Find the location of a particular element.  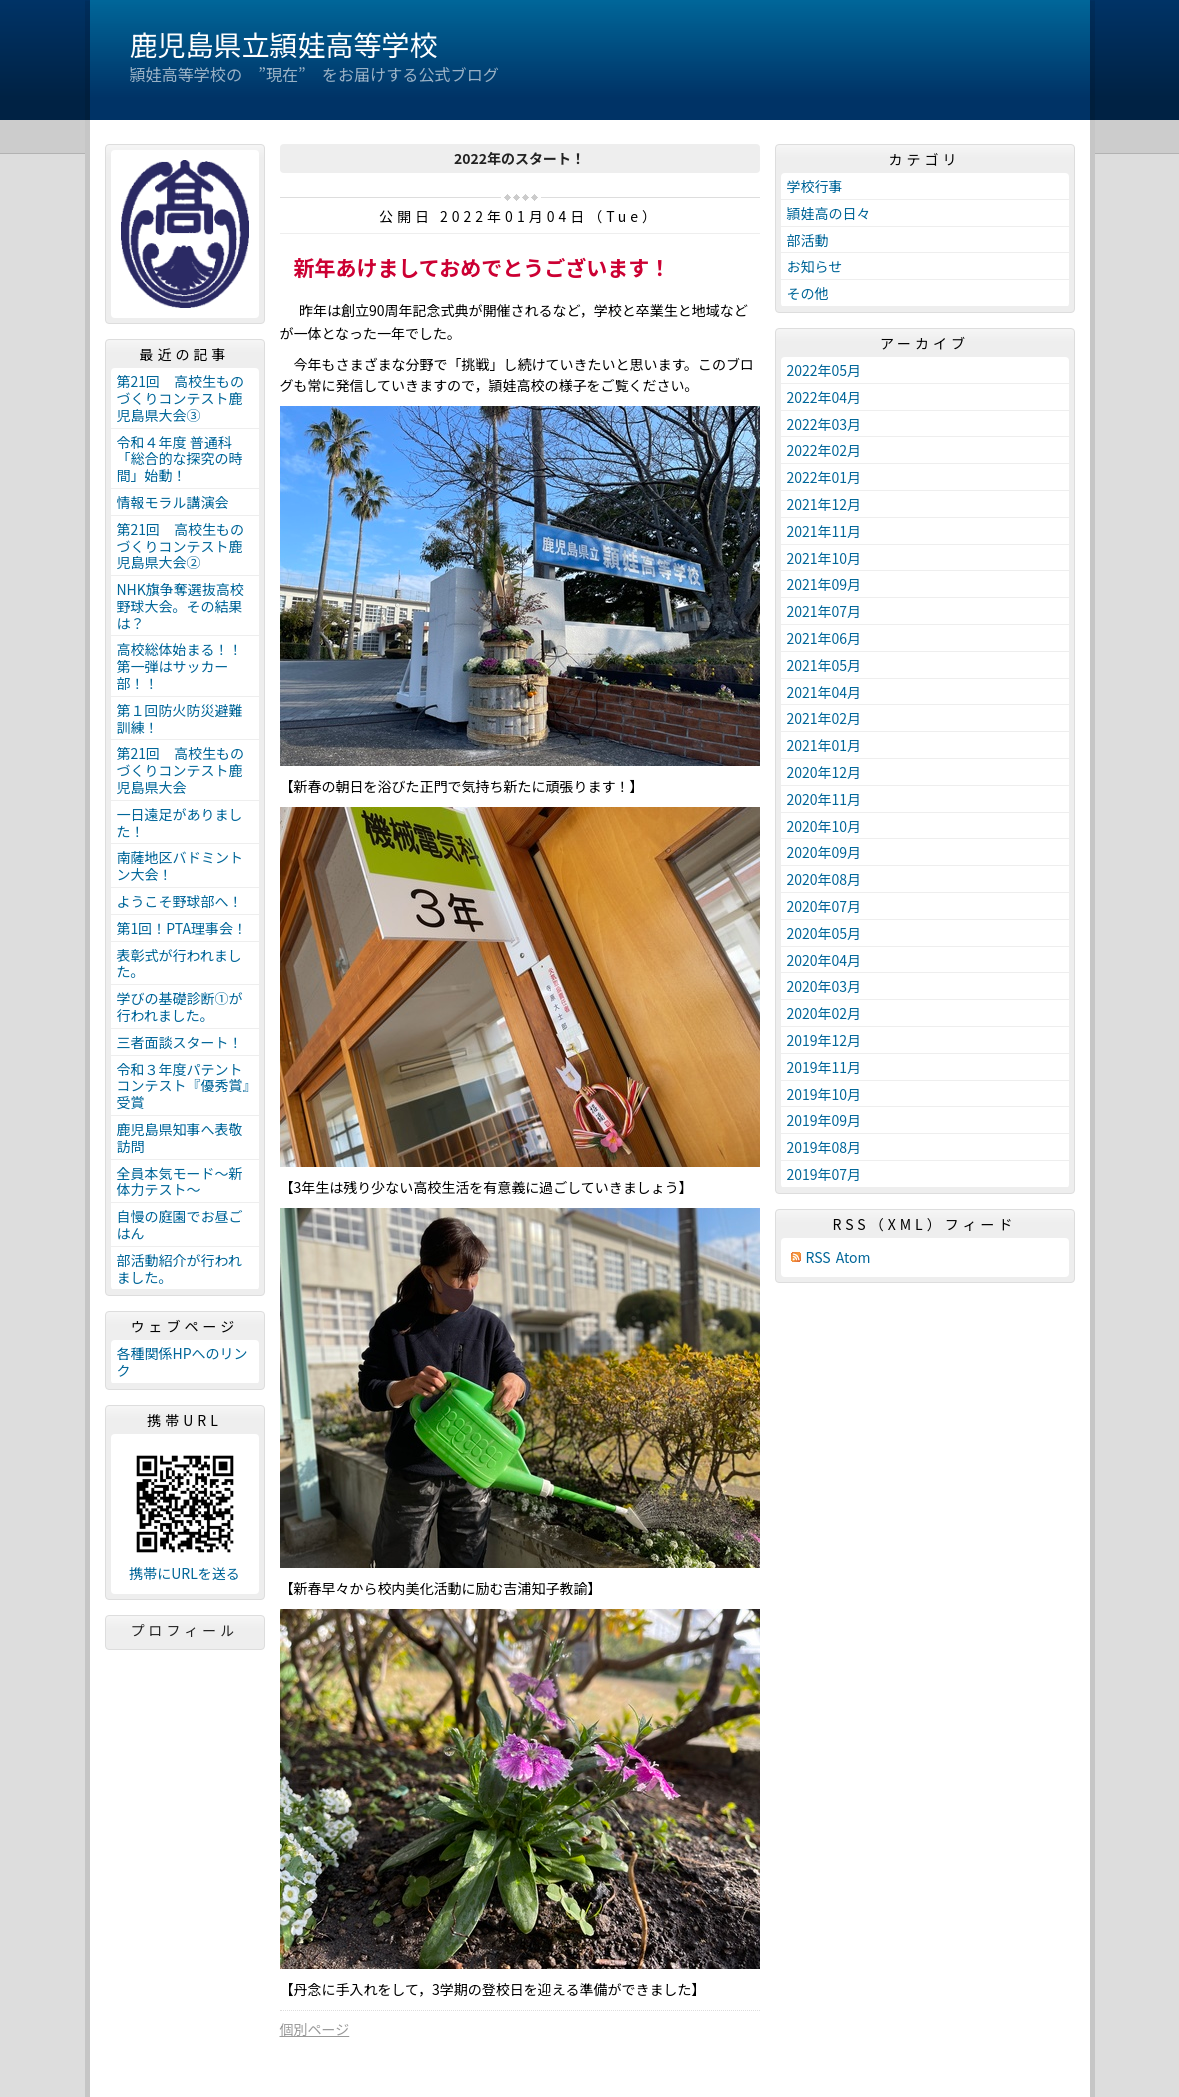

2020年07月 is located at coordinates (824, 906).